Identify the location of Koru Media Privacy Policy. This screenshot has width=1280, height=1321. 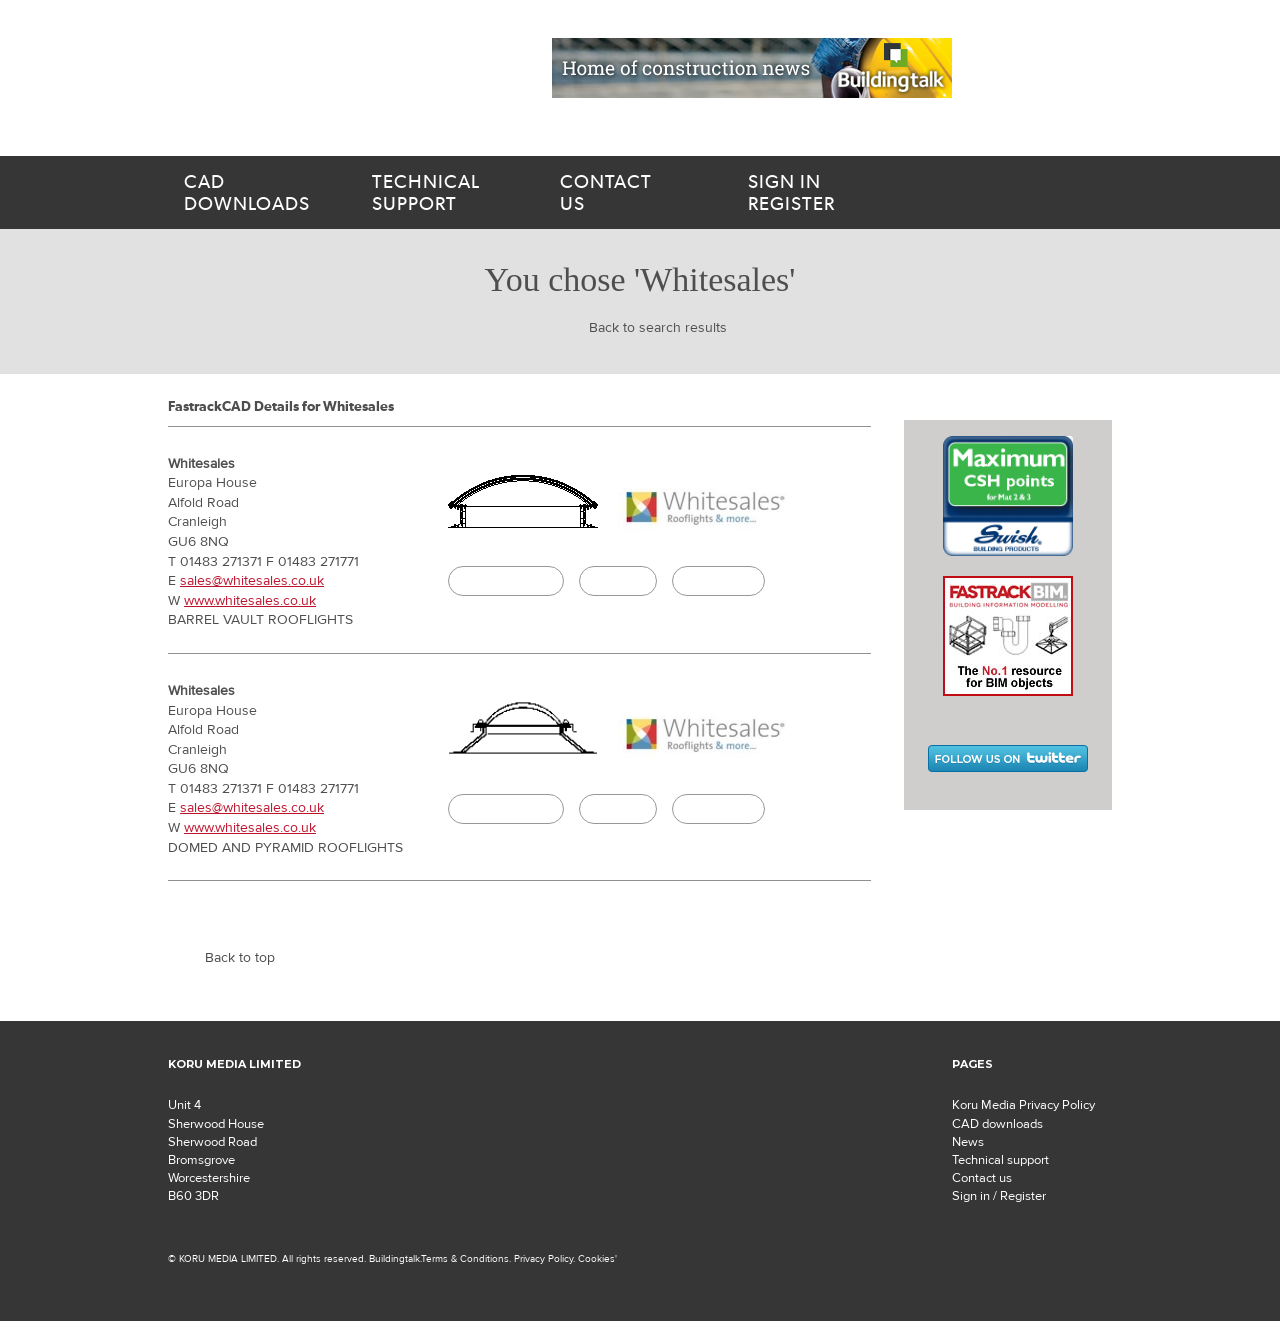
(1023, 1105).